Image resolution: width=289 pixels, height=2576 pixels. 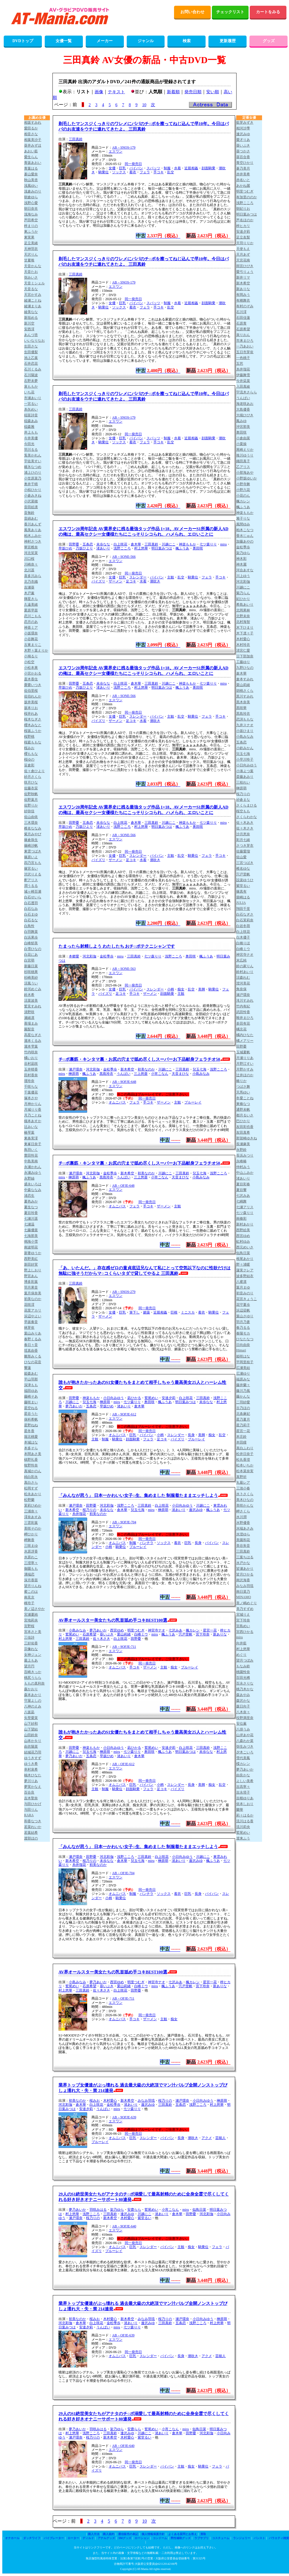 What do you see at coordinates (29, 1637) in the screenshot?
I see `三佳詩` at bounding box center [29, 1637].